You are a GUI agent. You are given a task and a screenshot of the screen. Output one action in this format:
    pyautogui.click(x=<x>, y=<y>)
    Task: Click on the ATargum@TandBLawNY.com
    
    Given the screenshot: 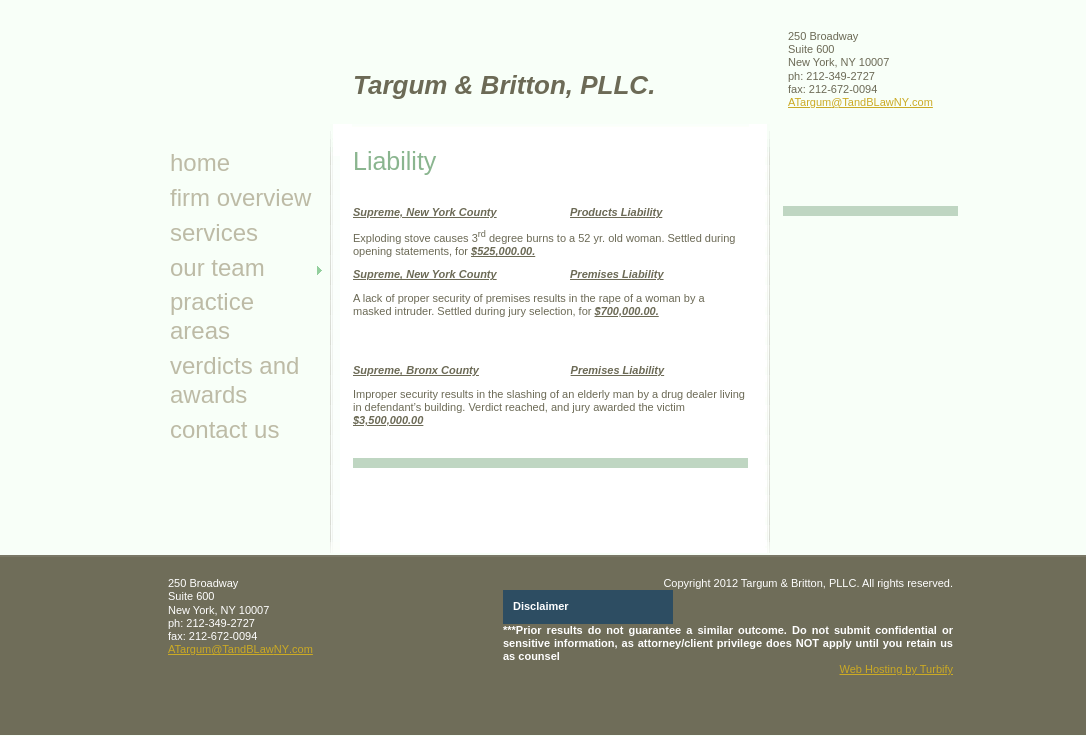 What is the action you would take?
    pyautogui.click(x=860, y=102)
    